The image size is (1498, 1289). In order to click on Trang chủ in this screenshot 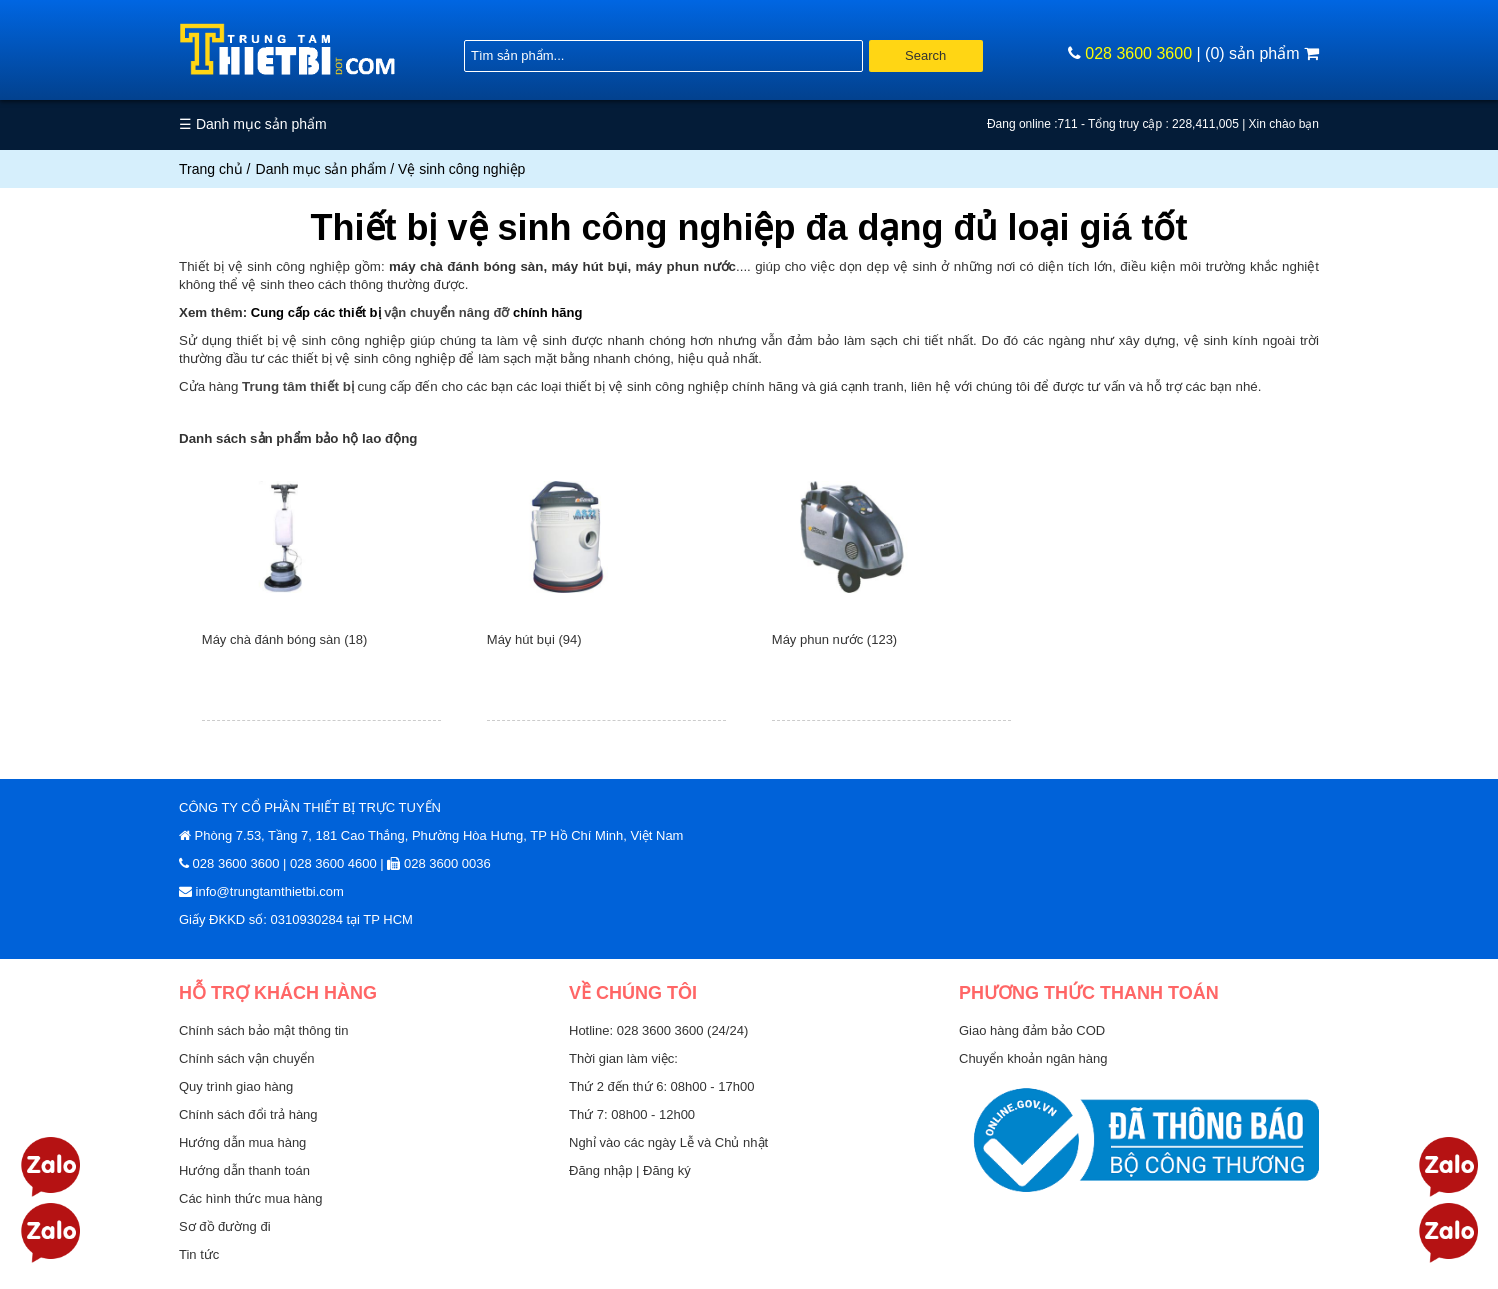, I will do `click(211, 169)`.